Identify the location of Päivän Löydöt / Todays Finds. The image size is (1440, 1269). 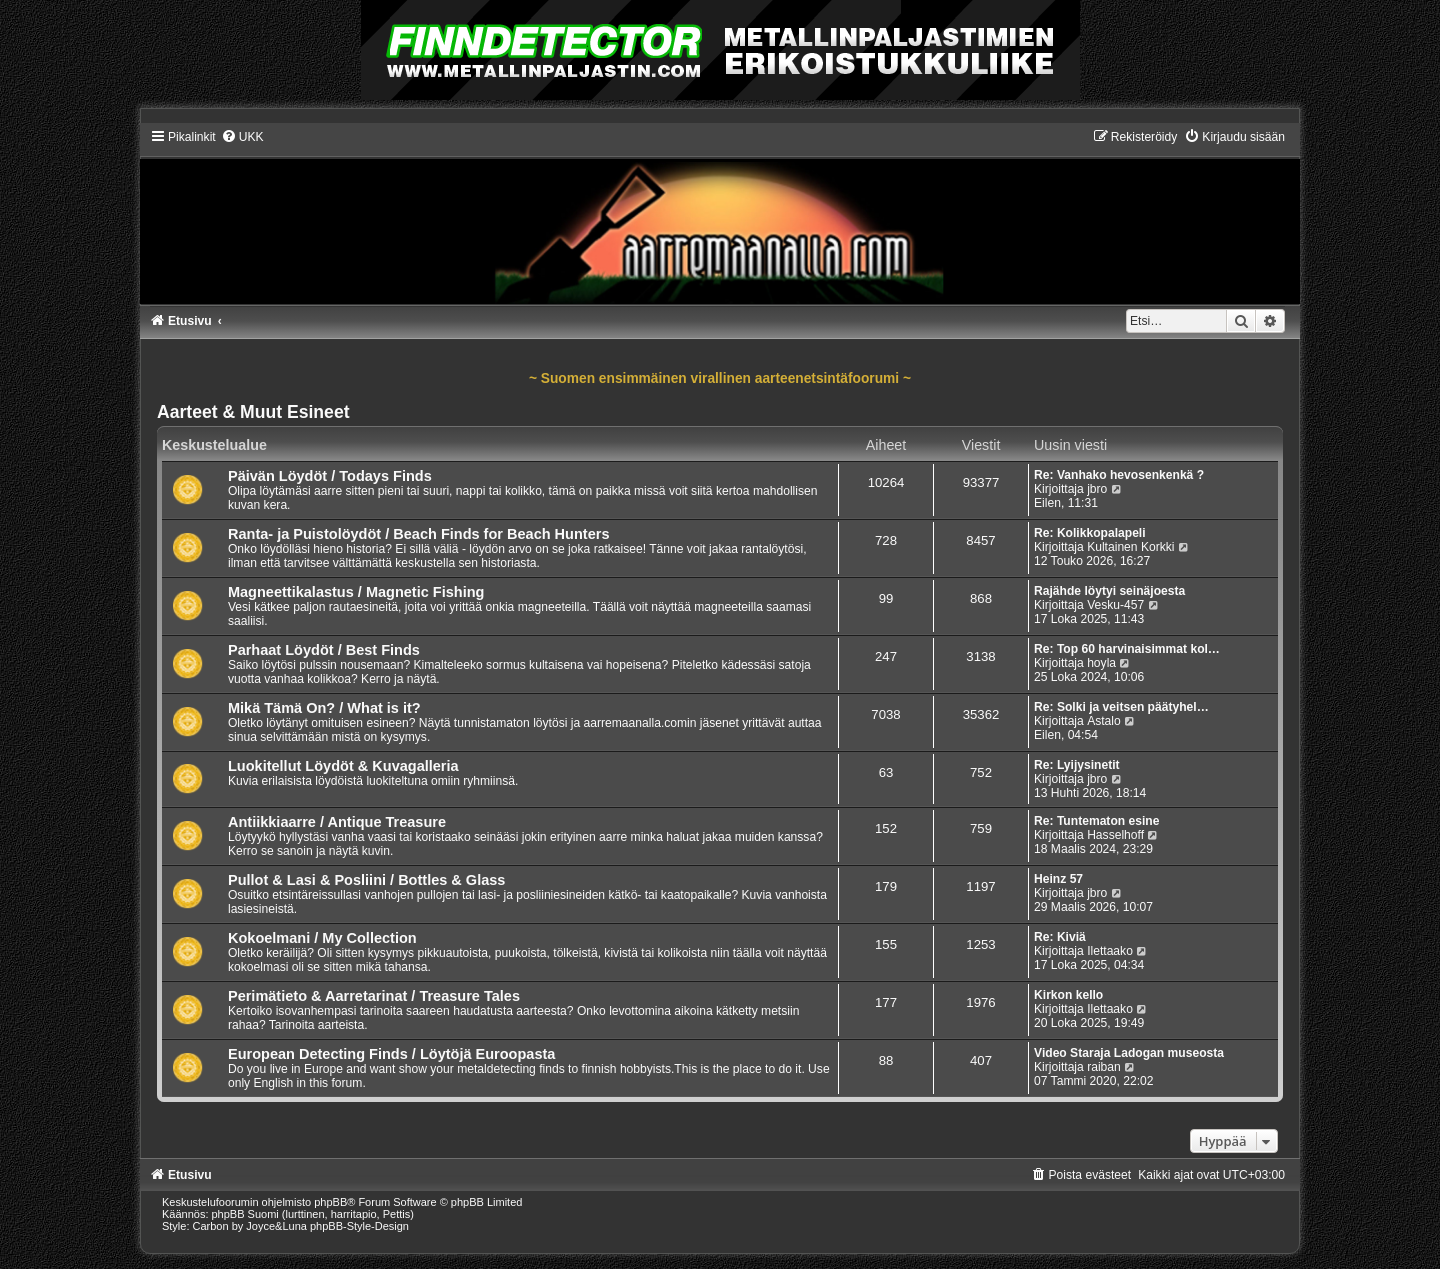
(330, 476).